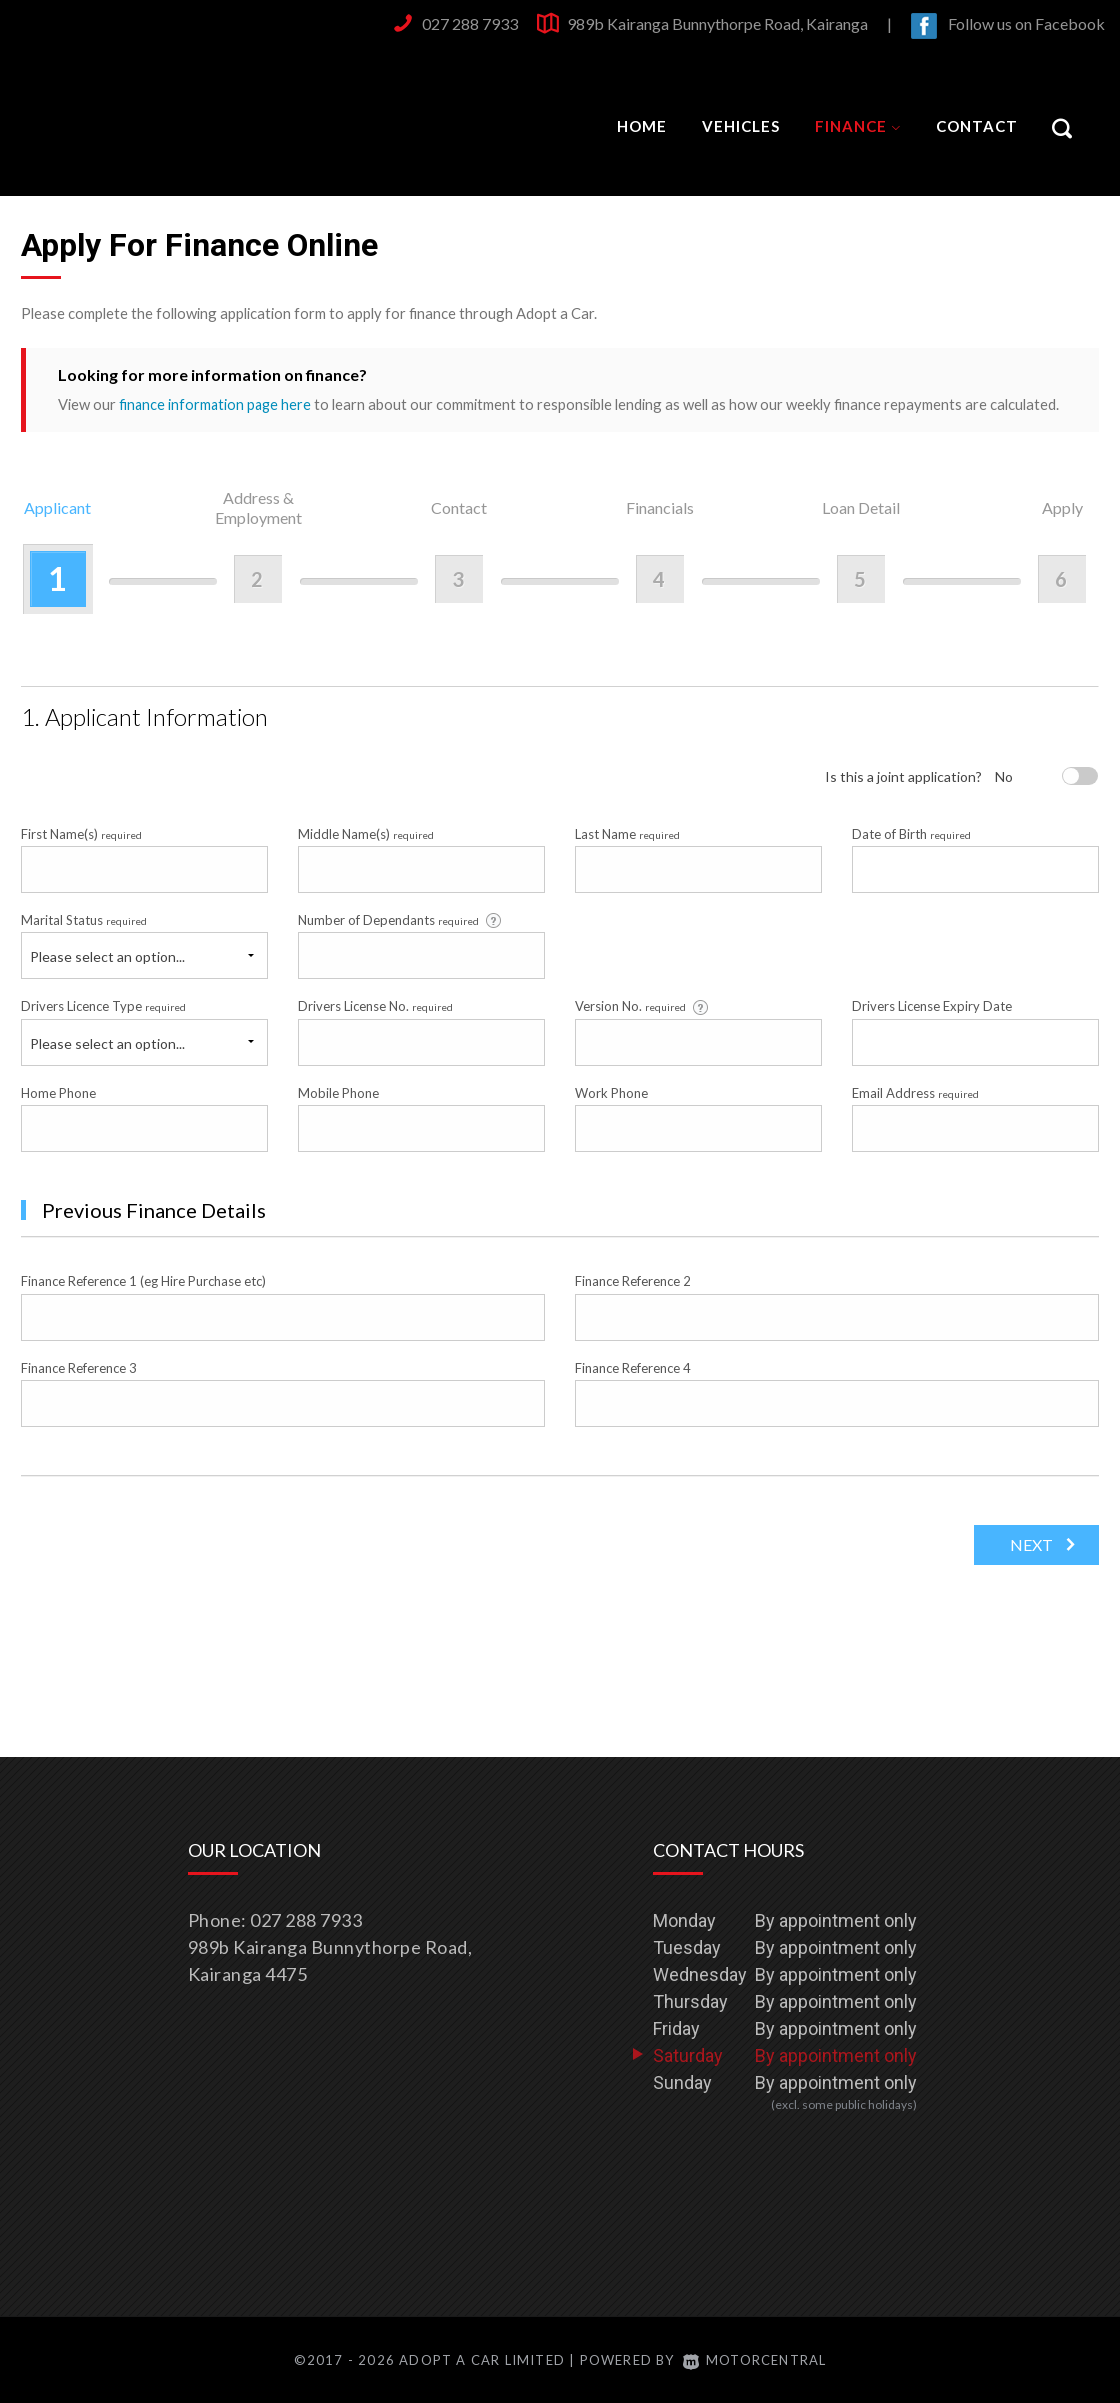 Image resolution: width=1120 pixels, height=2403 pixels. I want to click on Finance Reference 3, so click(79, 1367).